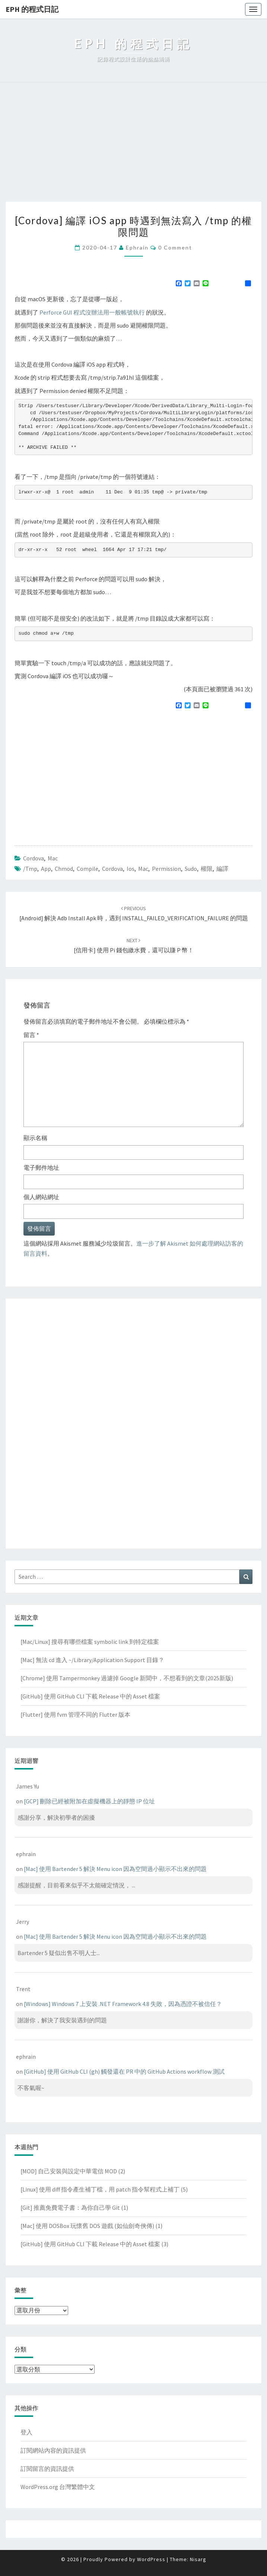 Image resolution: width=267 pixels, height=2576 pixels. What do you see at coordinates (41, 1197) in the screenshot?
I see `個人網站網址` at bounding box center [41, 1197].